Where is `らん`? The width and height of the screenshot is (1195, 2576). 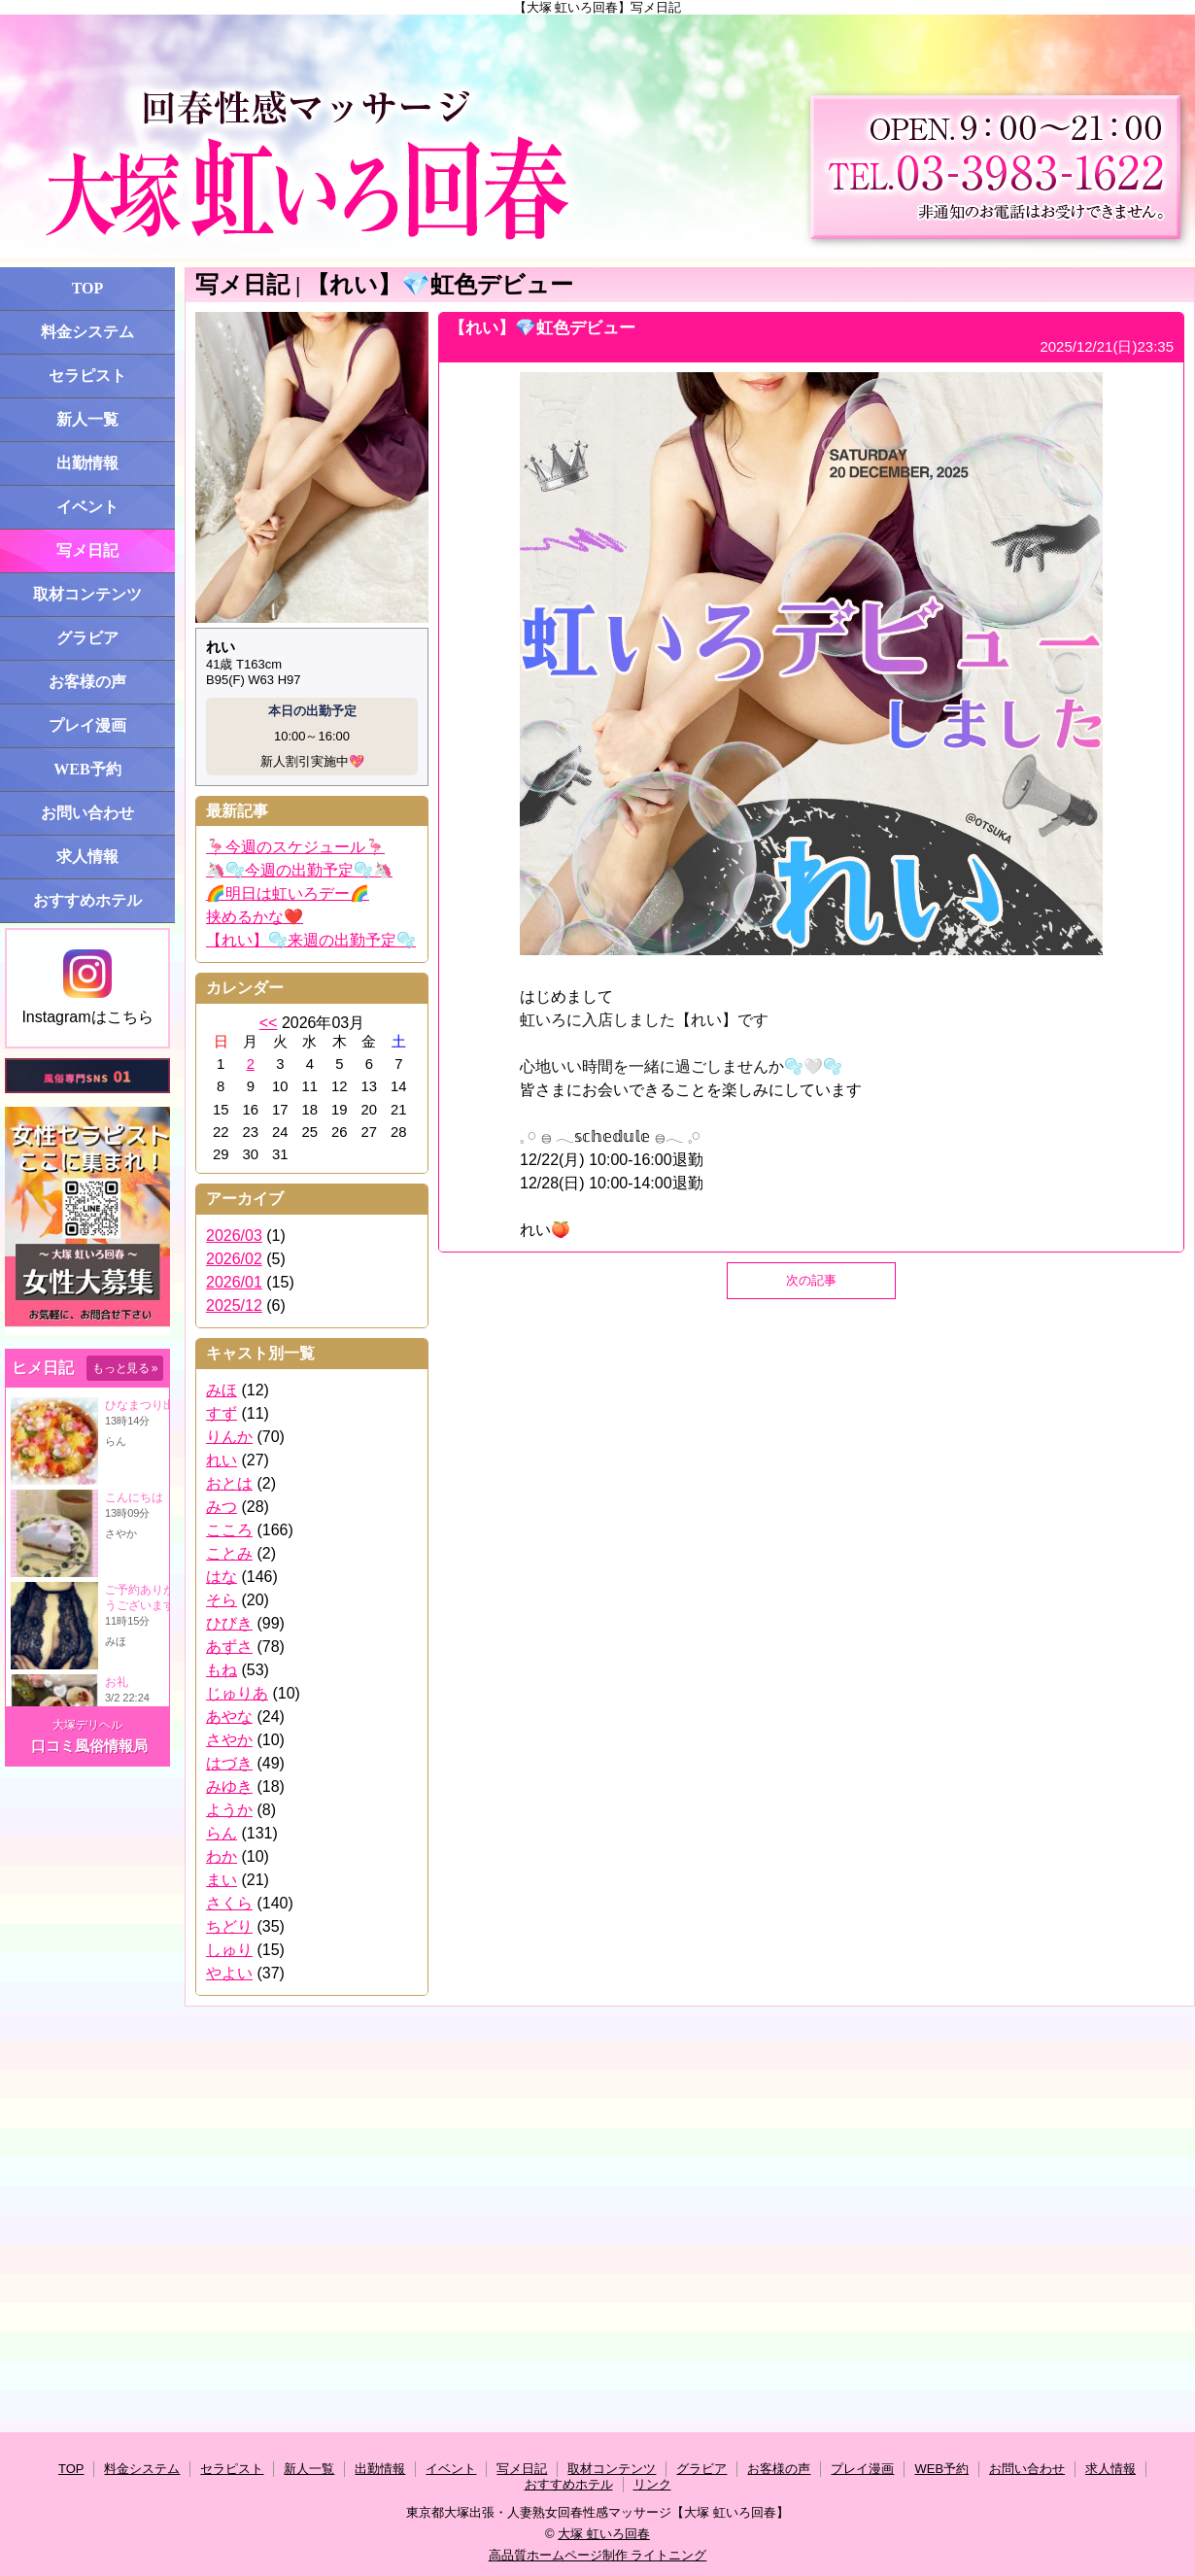
らん is located at coordinates (221, 1833).